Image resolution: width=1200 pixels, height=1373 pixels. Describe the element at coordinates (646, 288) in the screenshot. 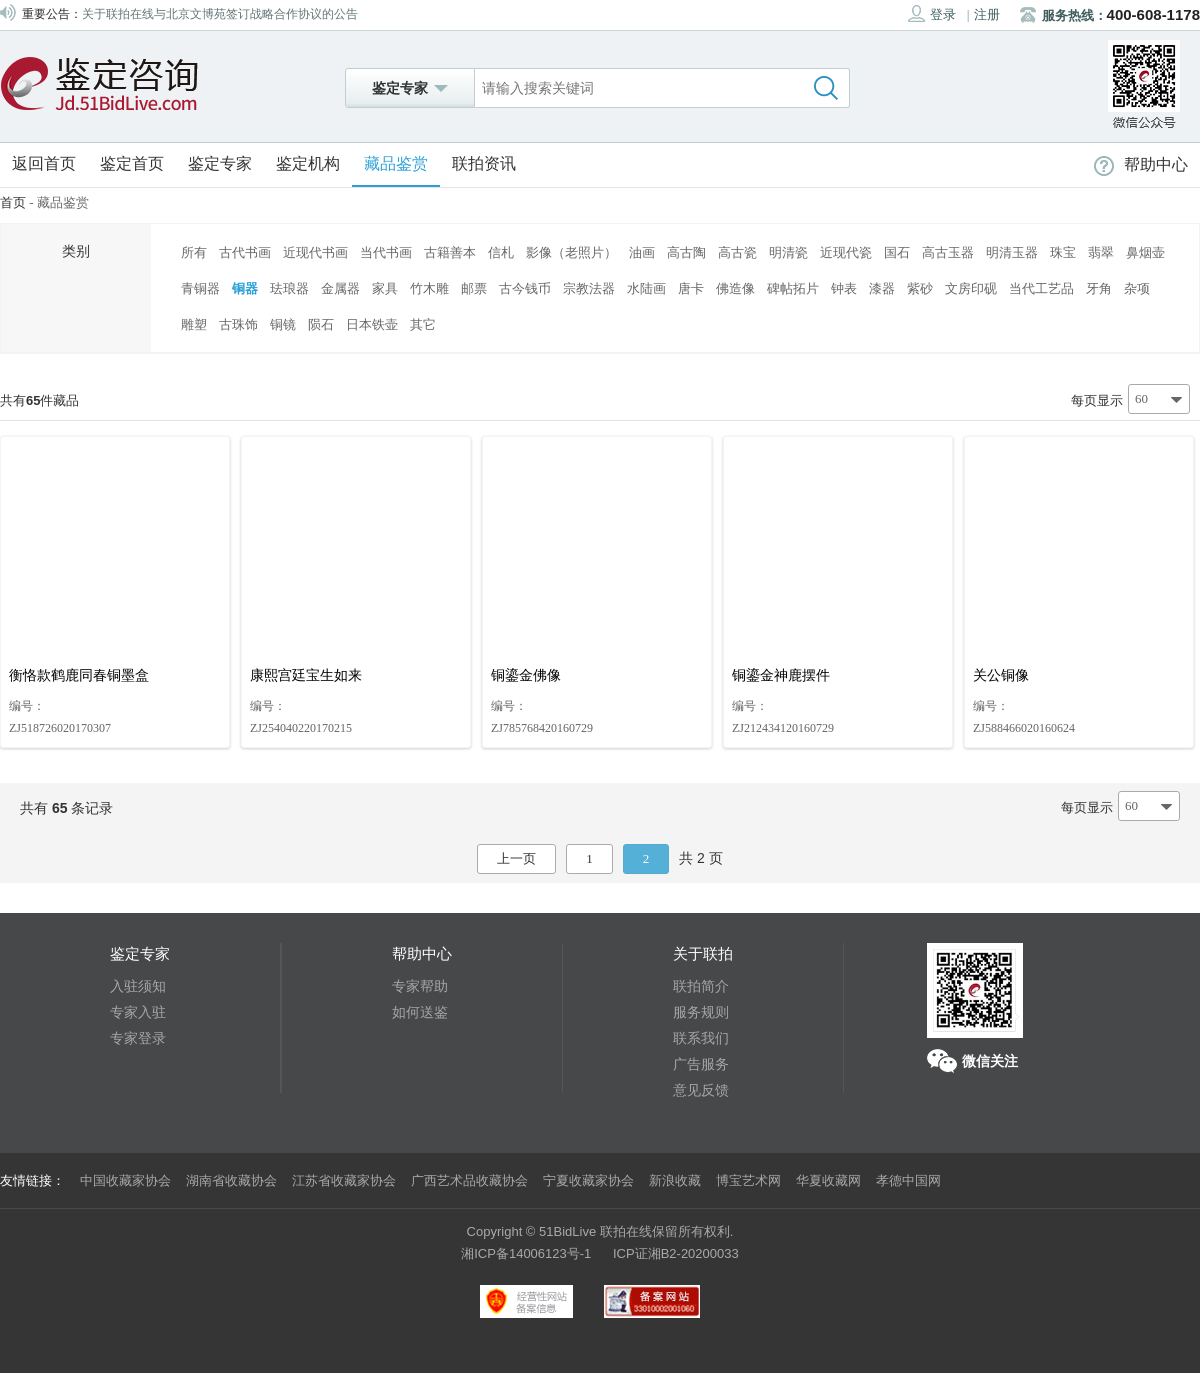

I see `水陆画` at that location.